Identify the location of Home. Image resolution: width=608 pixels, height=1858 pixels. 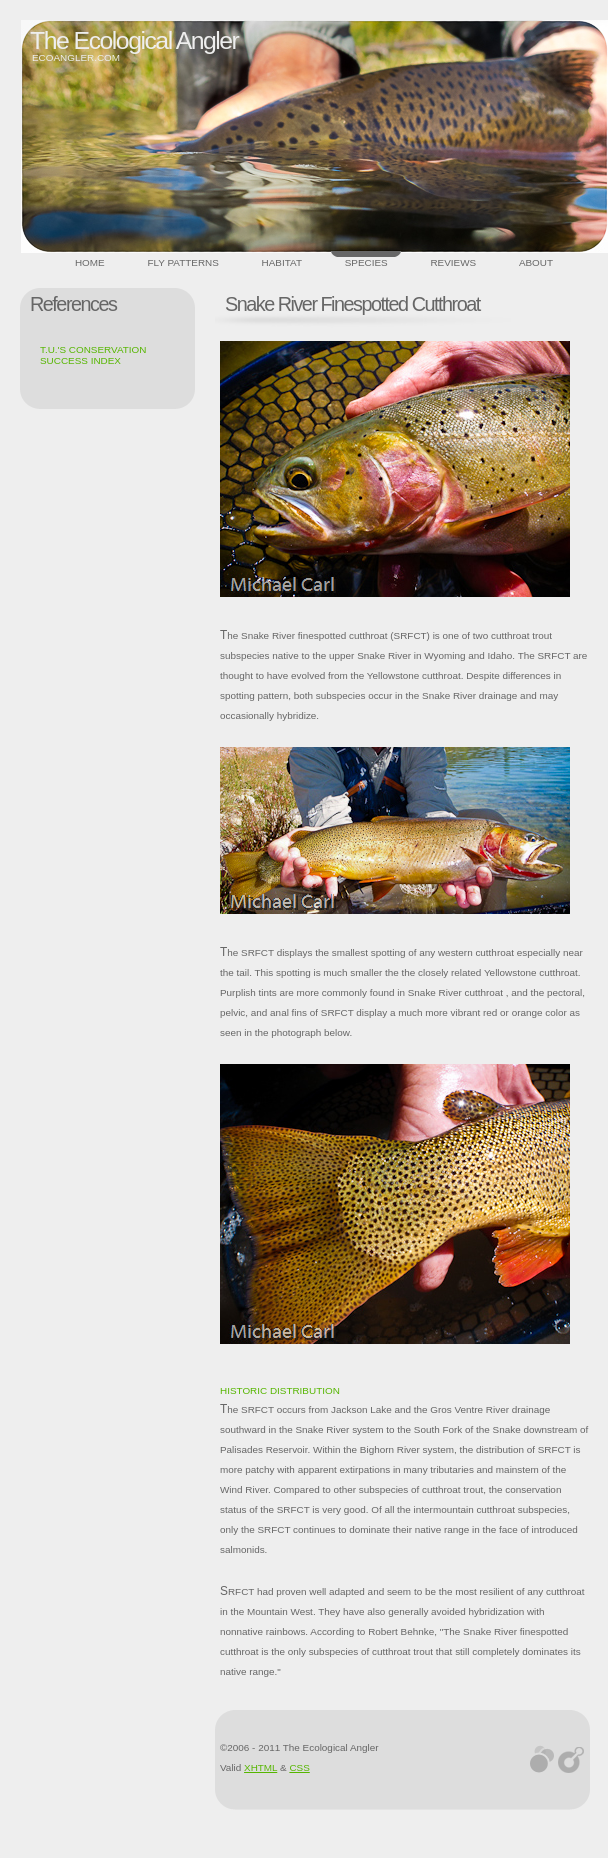
(90, 262).